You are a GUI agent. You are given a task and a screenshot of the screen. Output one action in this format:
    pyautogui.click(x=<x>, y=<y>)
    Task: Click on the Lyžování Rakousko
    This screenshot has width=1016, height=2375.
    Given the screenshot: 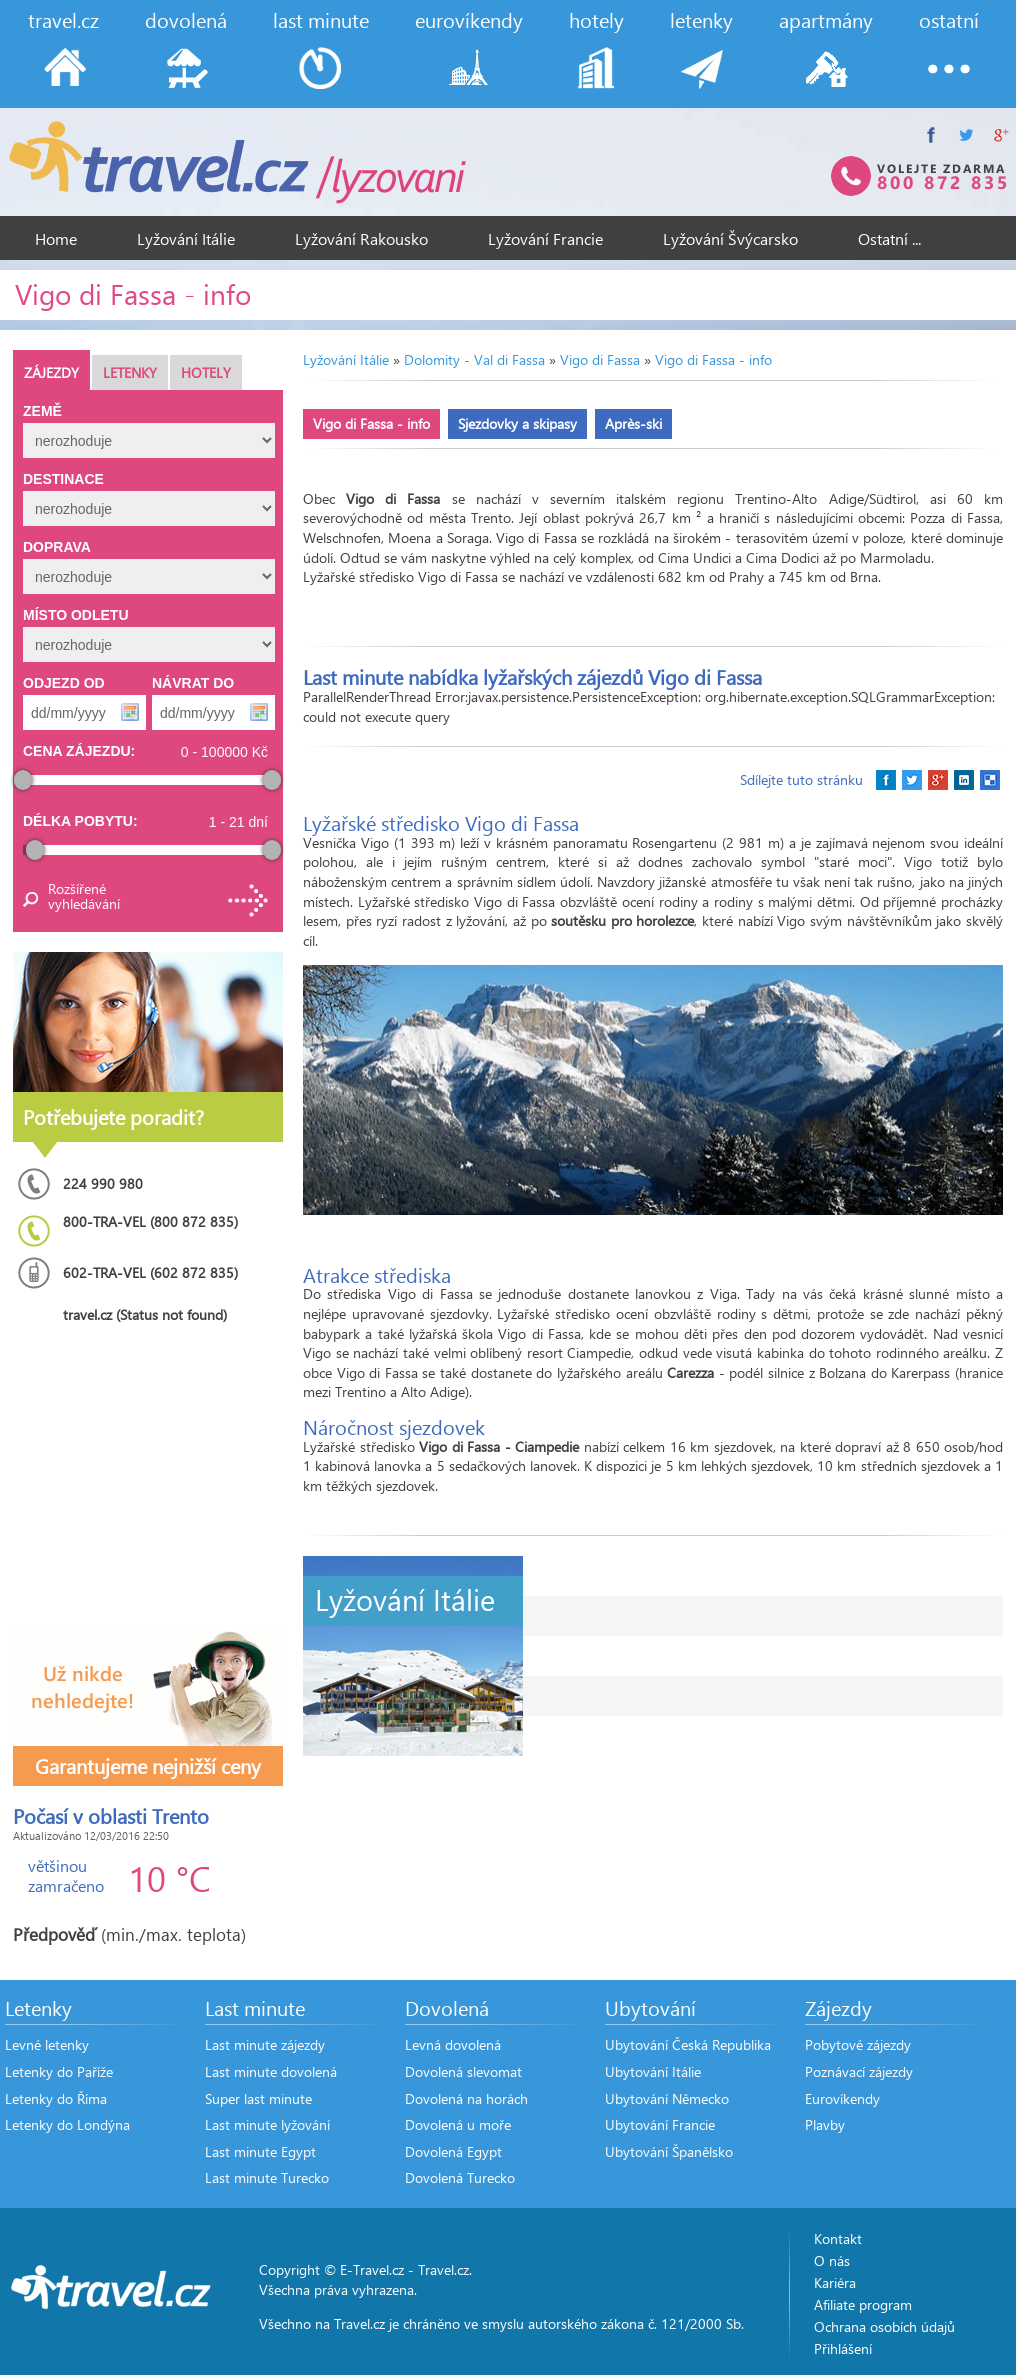 What is the action you would take?
    pyautogui.click(x=361, y=238)
    